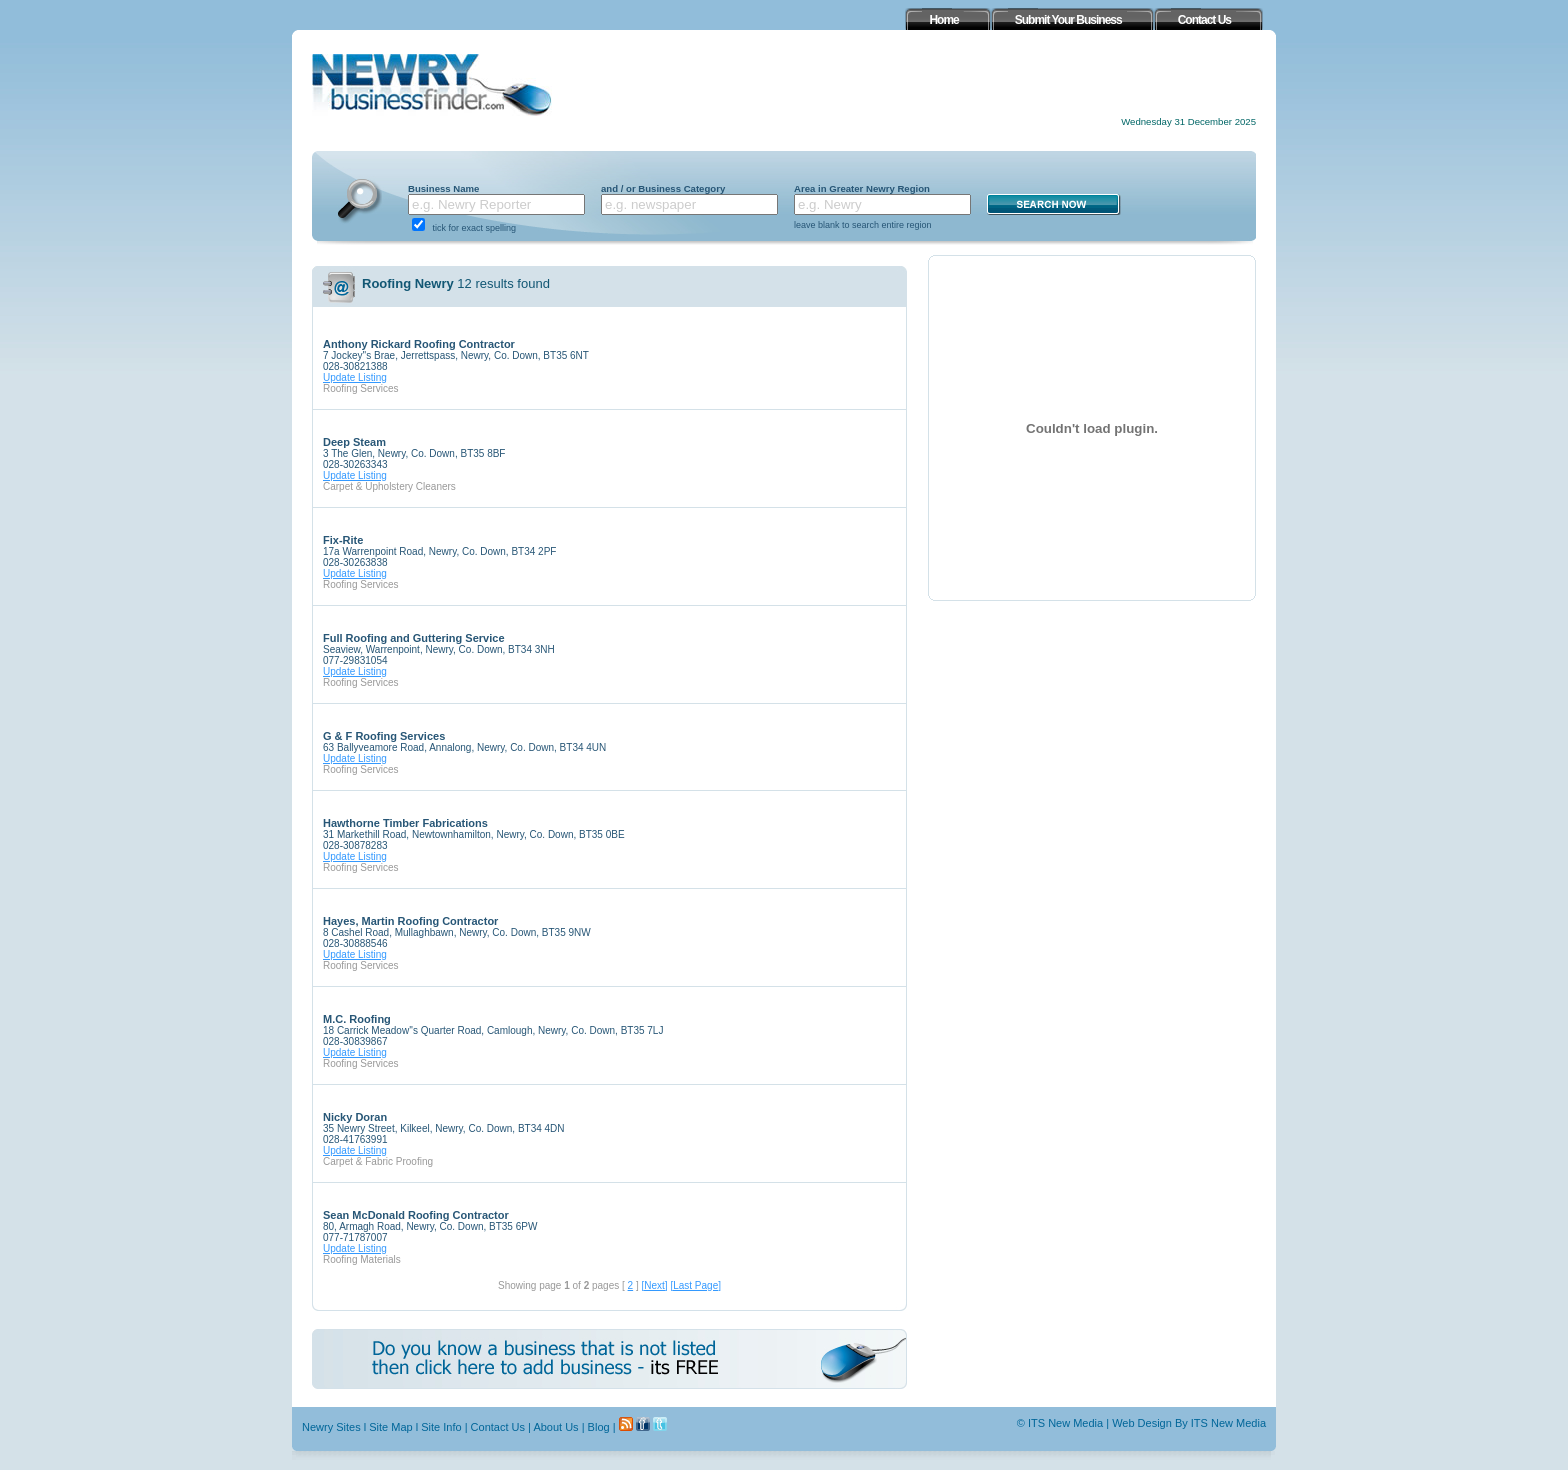 This screenshot has height=1470, width=1568. What do you see at coordinates (654, 1285) in the screenshot?
I see `[Next]` at bounding box center [654, 1285].